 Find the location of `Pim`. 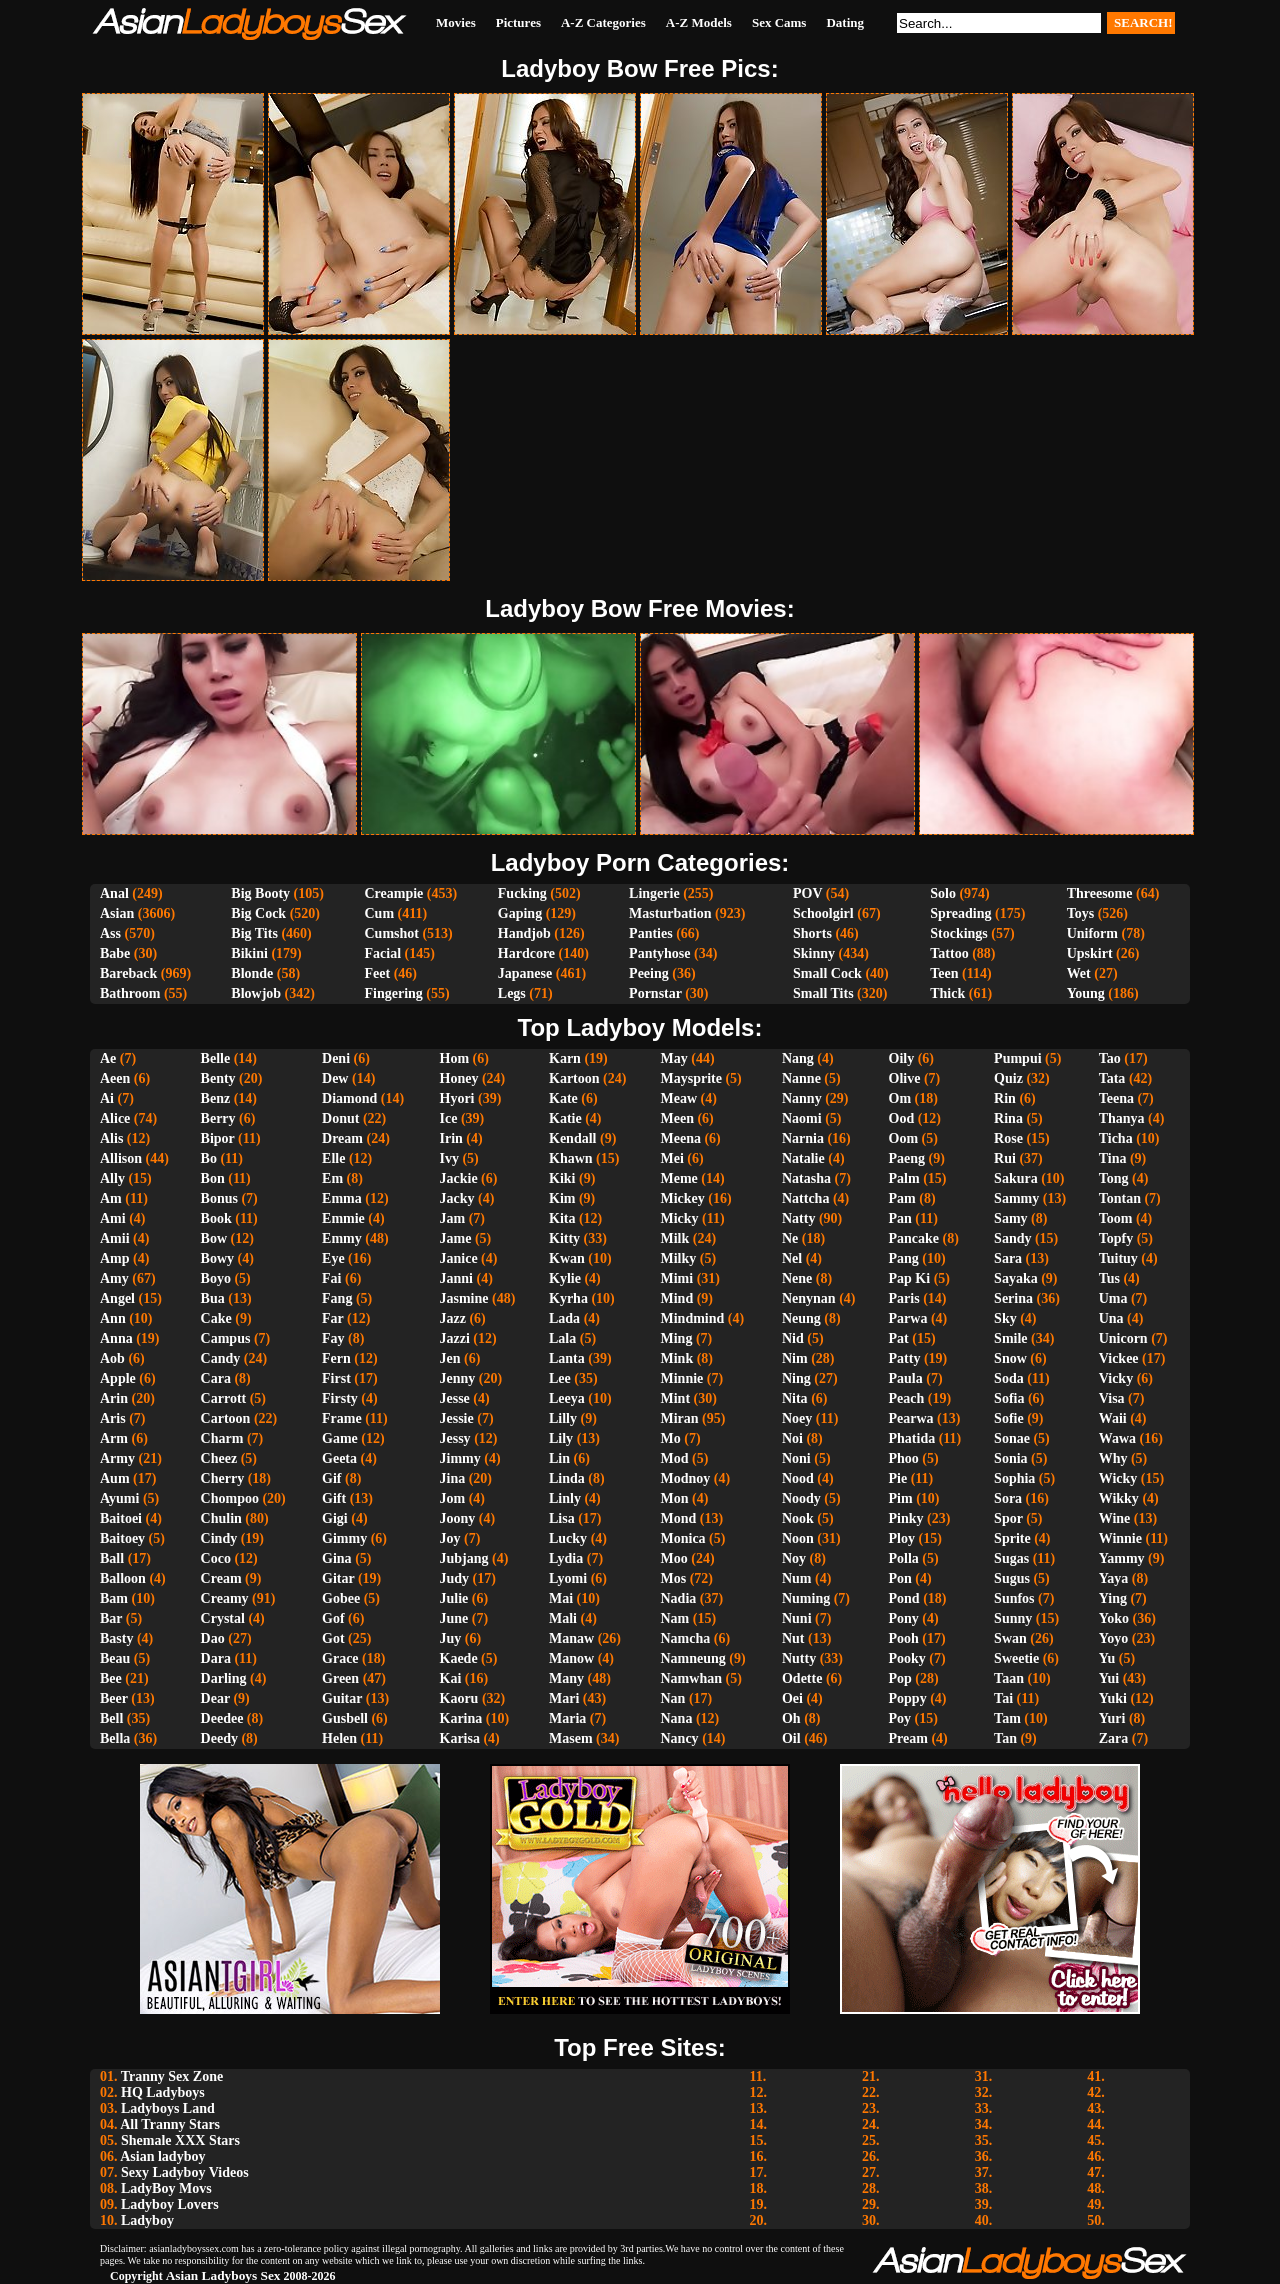

Pim is located at coordinates (901, 1498).